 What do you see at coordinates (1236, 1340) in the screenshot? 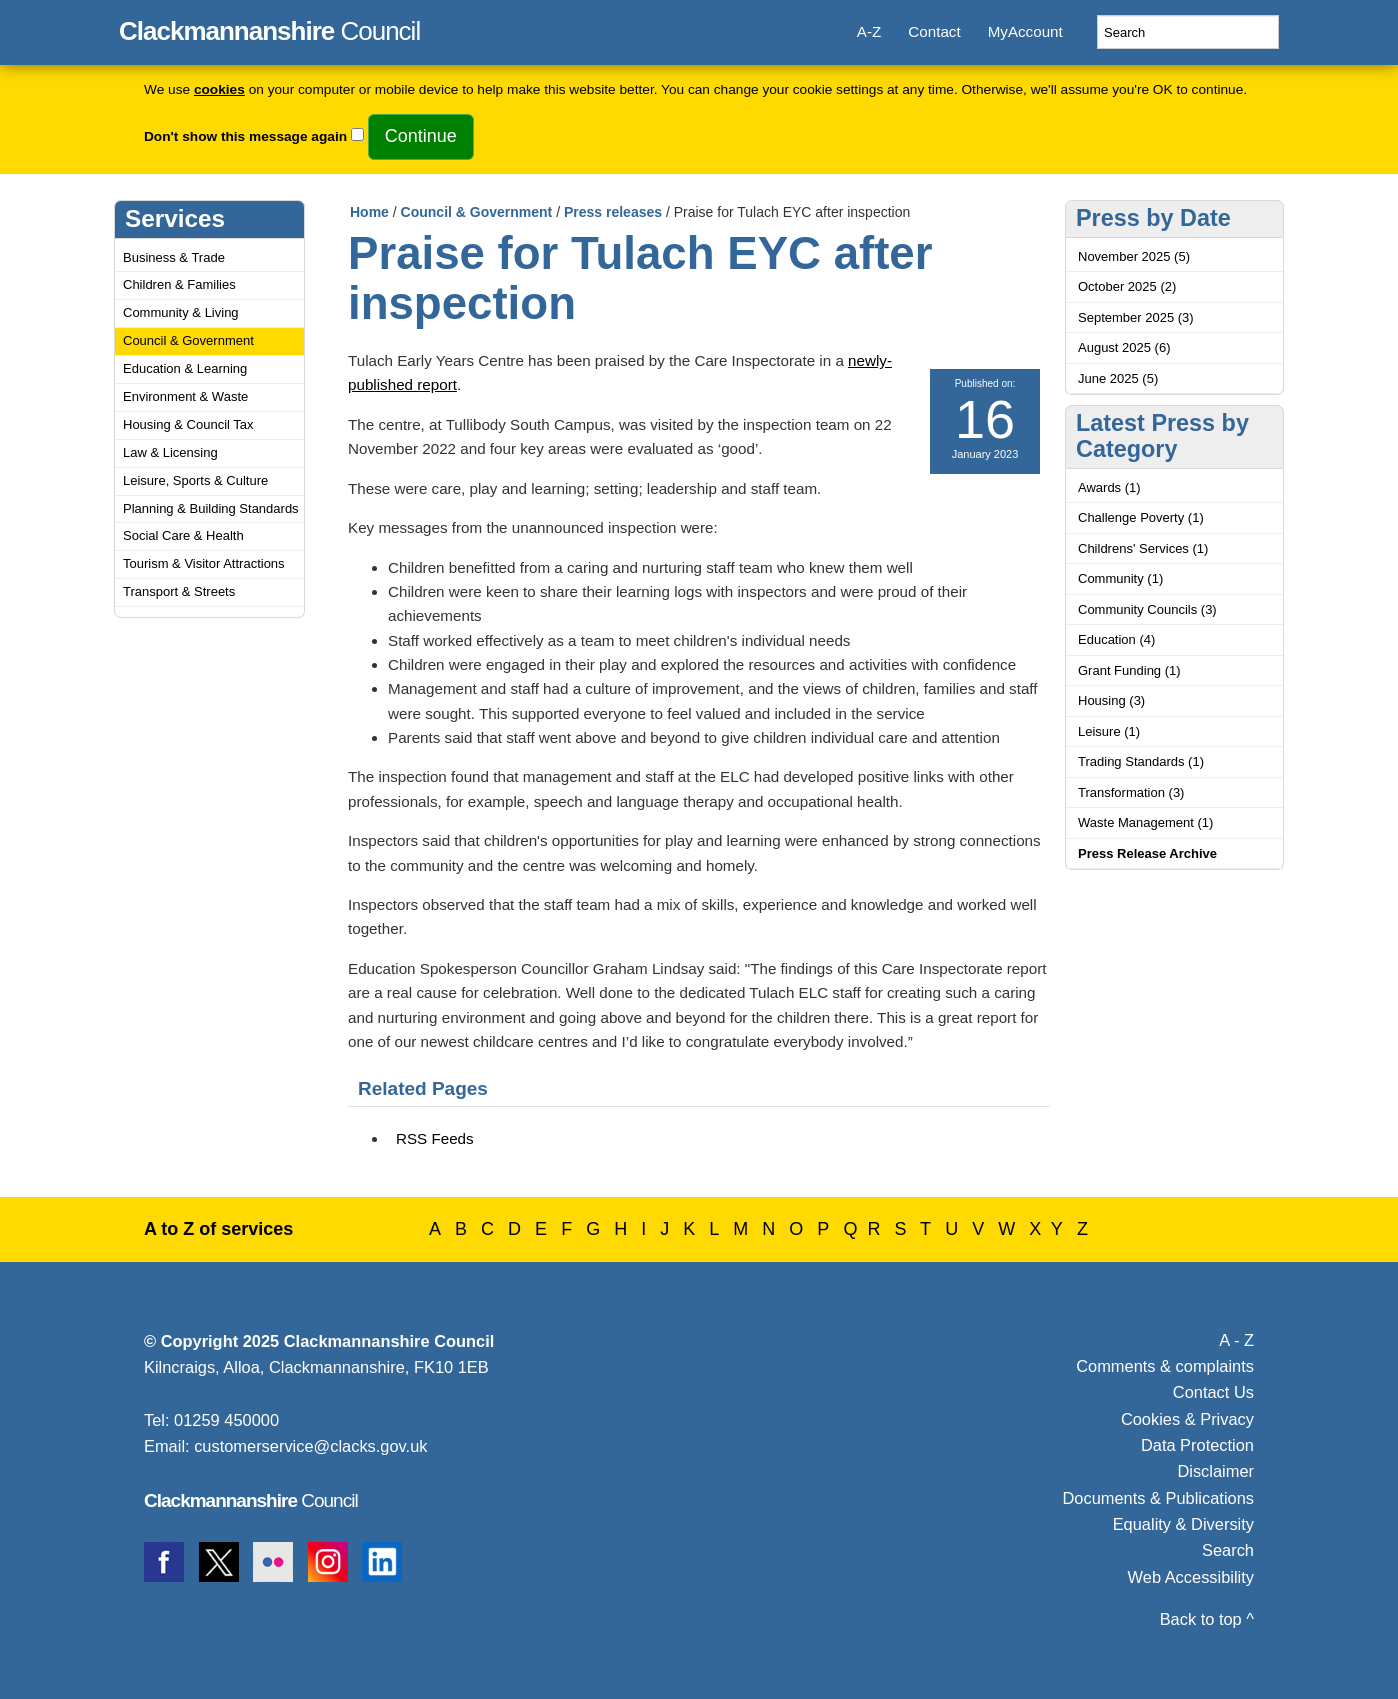
I see `A - Z` at bounding box center [1236, 1340].